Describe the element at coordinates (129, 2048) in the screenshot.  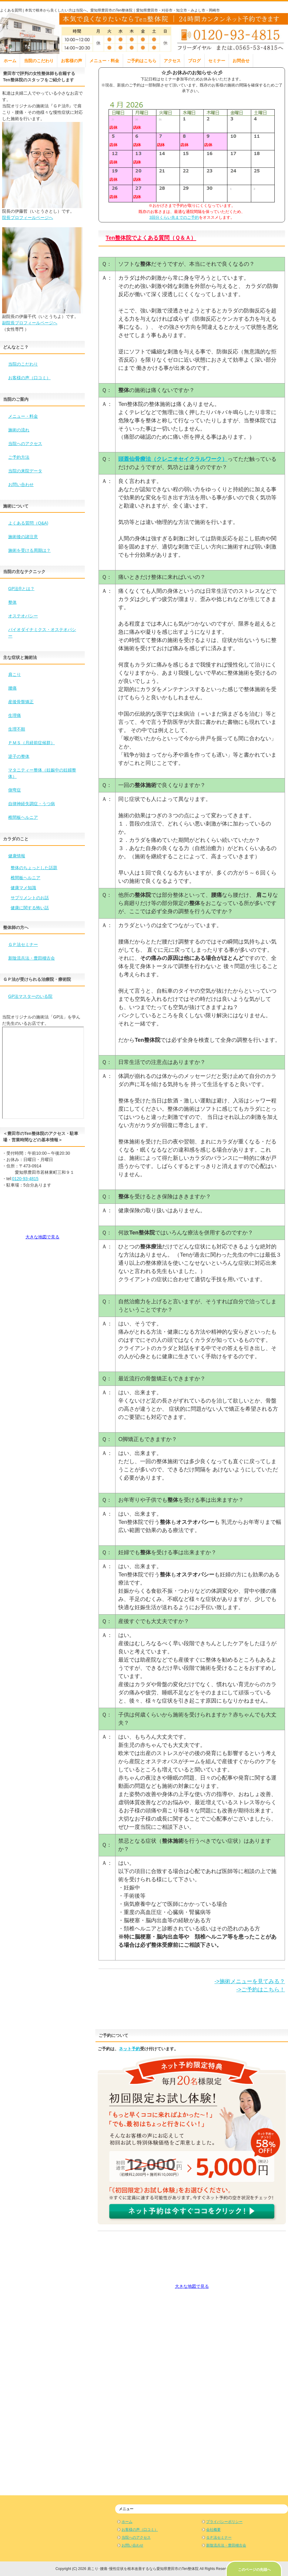
I see `ネット予約` at that location.